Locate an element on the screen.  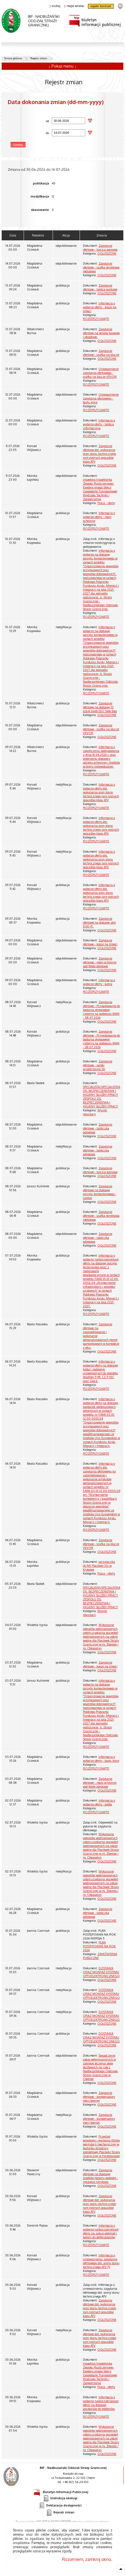
Zapytanie ofertowe - maty ochronne pod fotele obrotowe is located at coordinates (99, 962).